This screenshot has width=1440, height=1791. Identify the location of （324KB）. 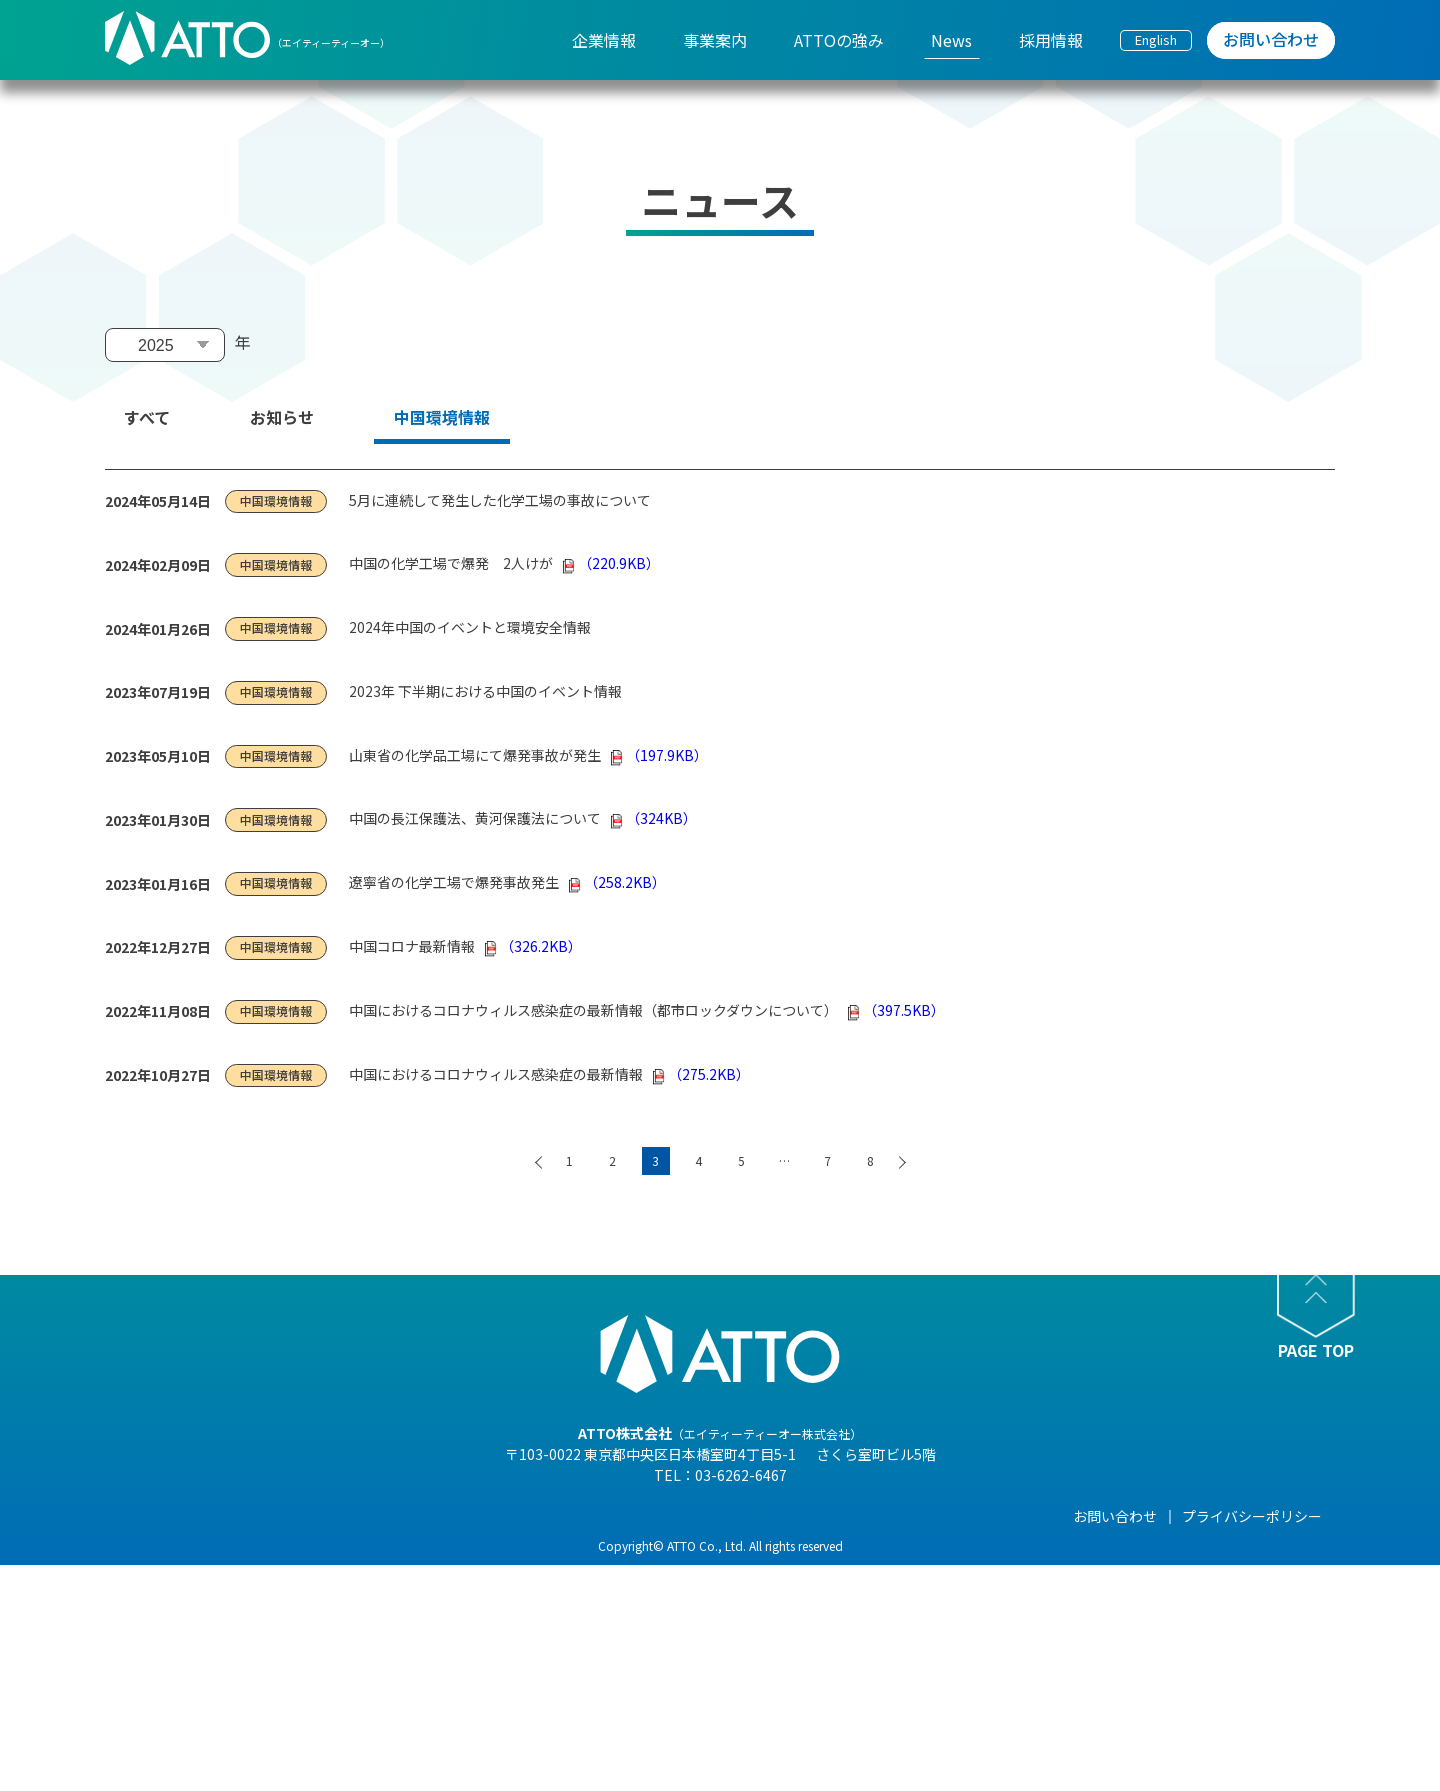
(654, 818).